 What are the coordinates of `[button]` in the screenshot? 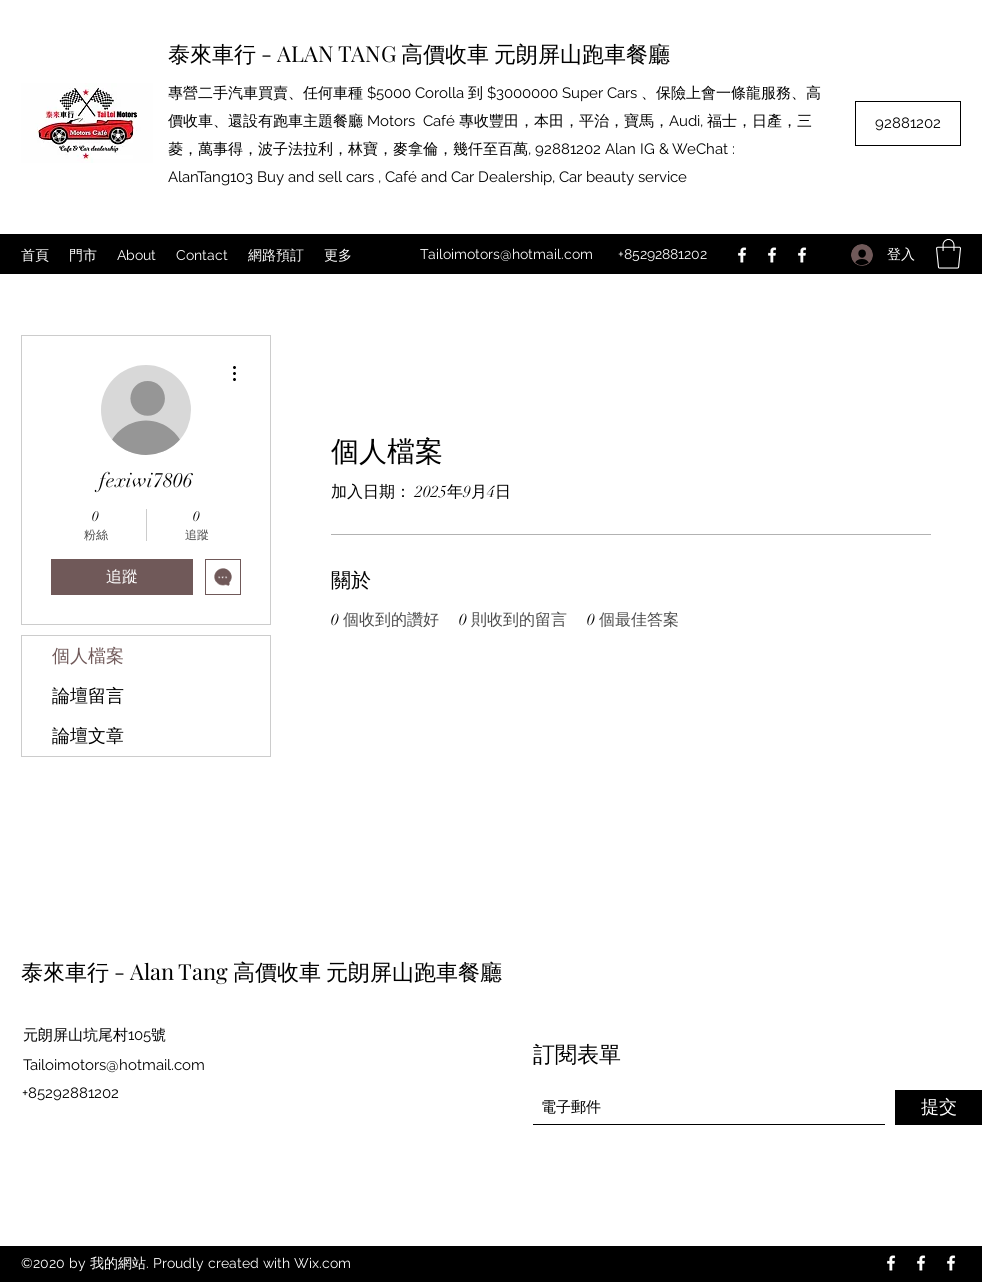 It's located at (948, 254).